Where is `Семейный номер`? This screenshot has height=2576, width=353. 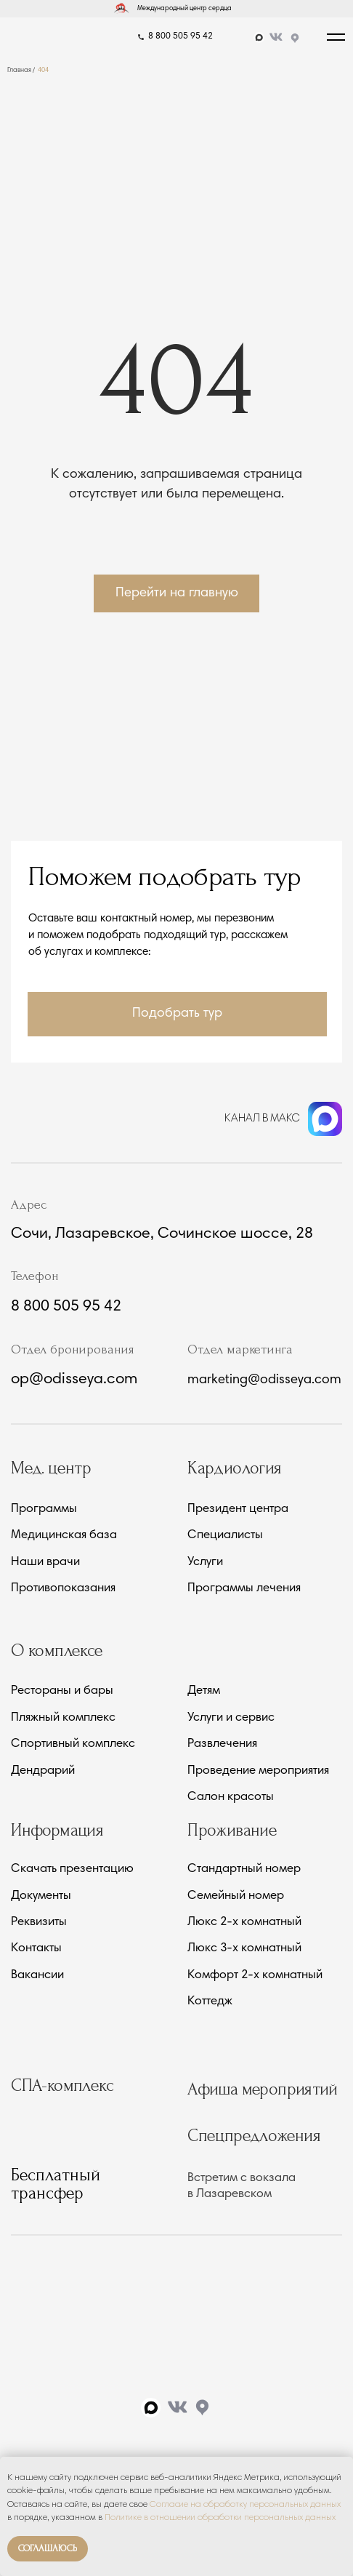
Семейный номер is located at coordinates (235, 1897).